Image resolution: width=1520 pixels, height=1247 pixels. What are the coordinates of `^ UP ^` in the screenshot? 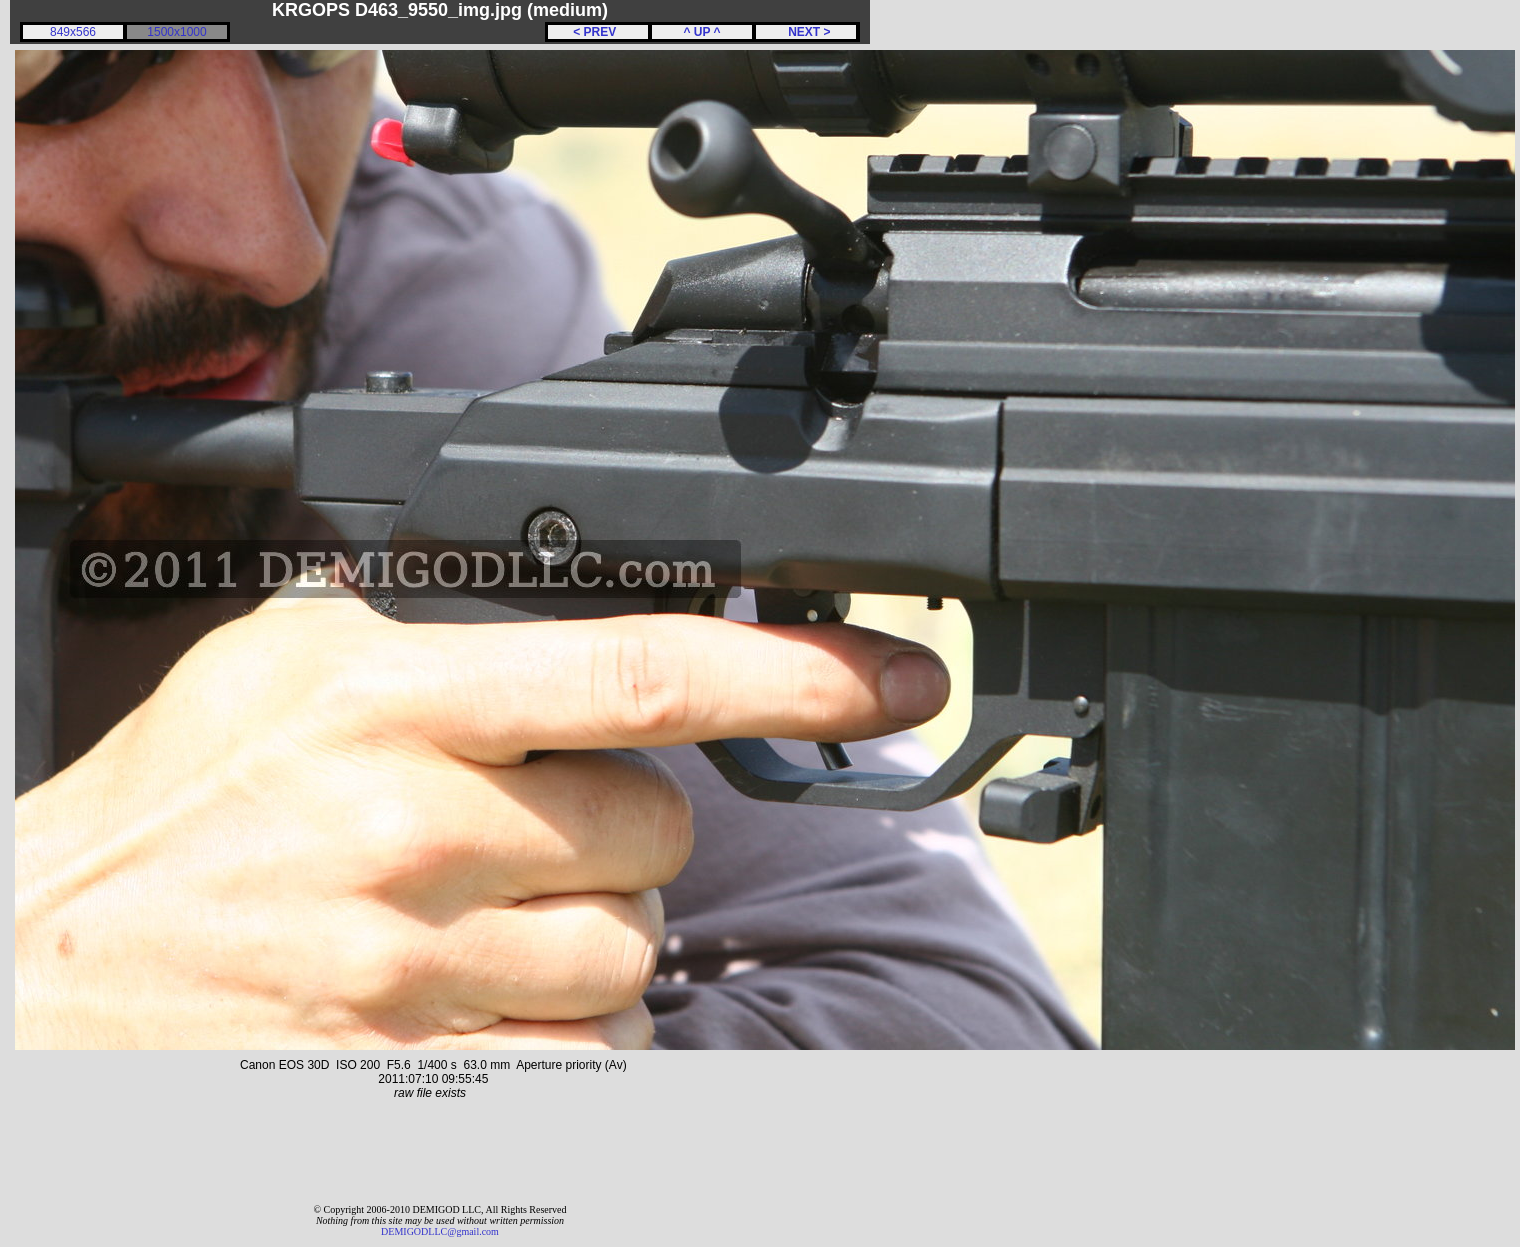 It's located at (701, 32).